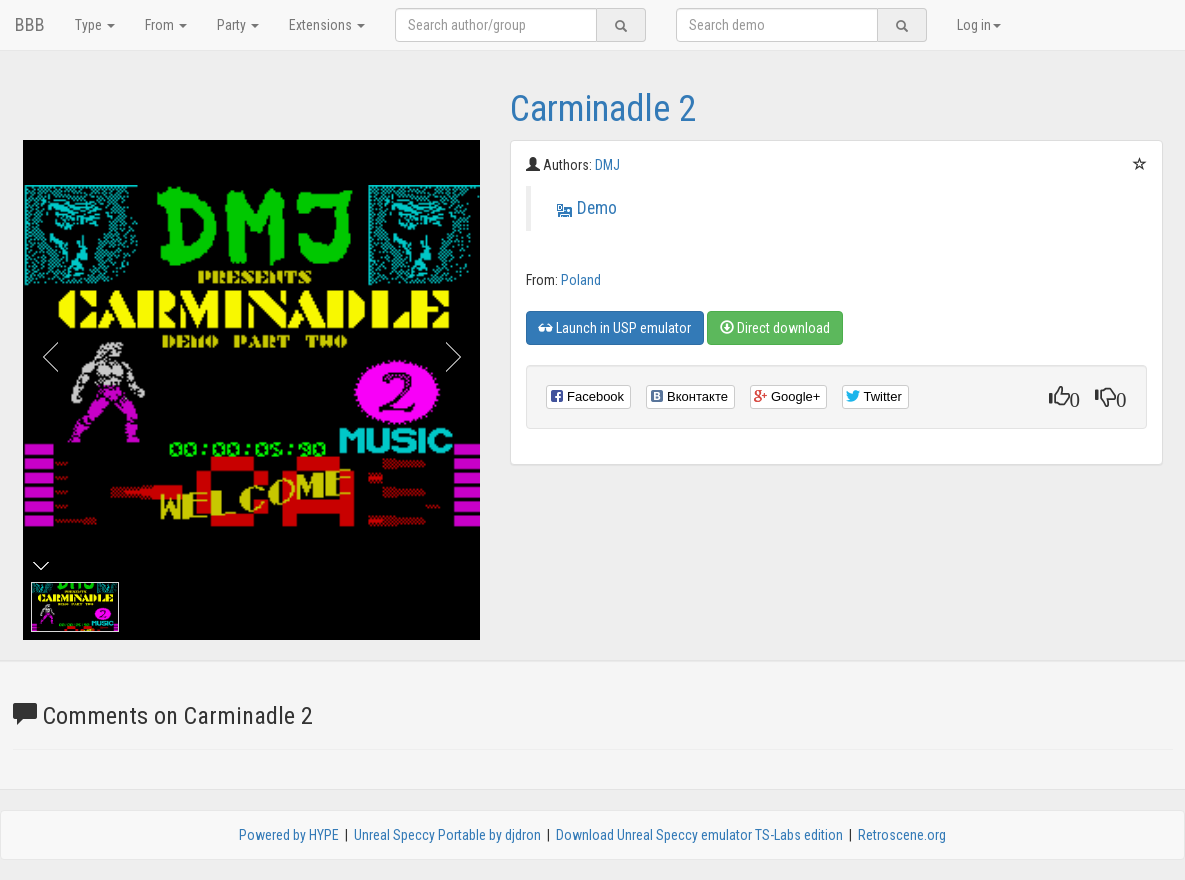 This screenshot has height=880, width=1185. What do you see at coordinates (902, 835) in the screenshot?
I see `Retroscene.org` at bounding box center [902, 835].